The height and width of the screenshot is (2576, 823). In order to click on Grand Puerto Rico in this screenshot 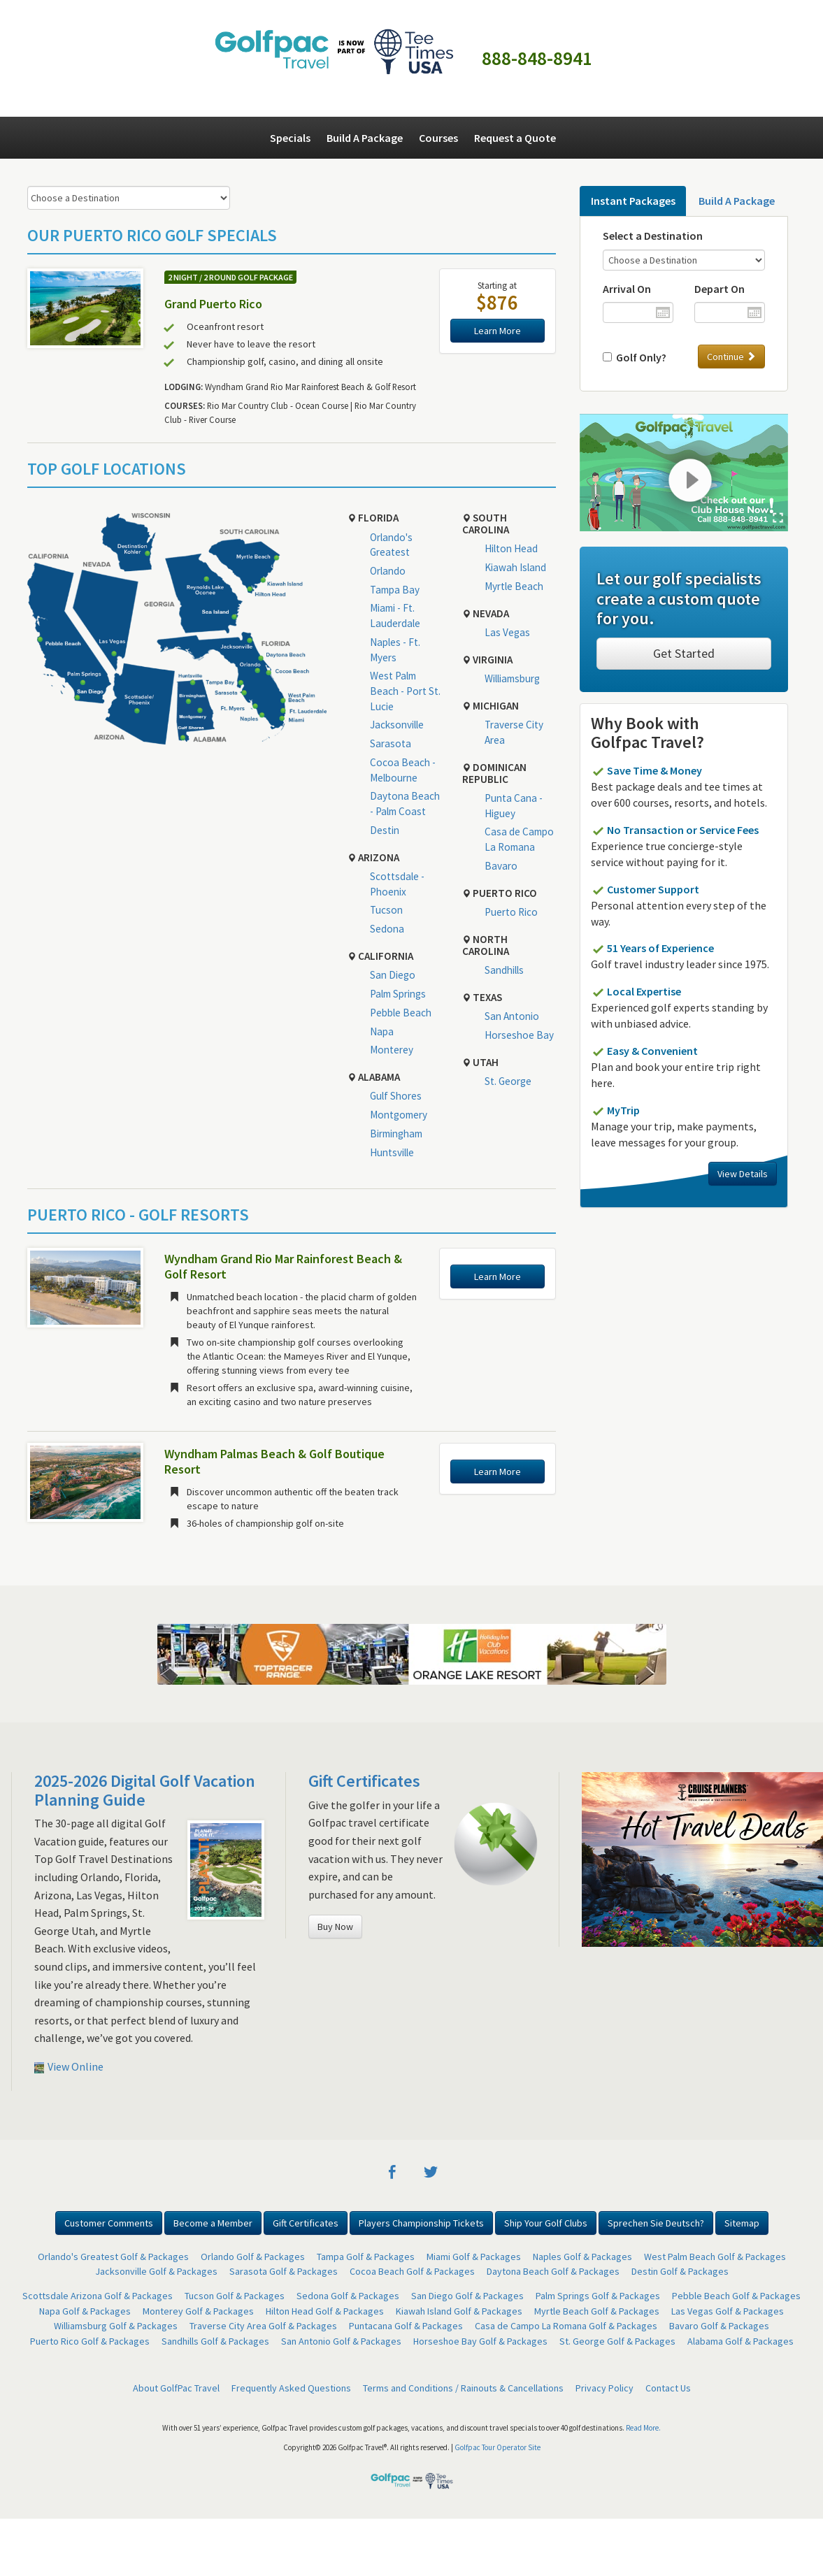, I will do `click(213, 304)`.